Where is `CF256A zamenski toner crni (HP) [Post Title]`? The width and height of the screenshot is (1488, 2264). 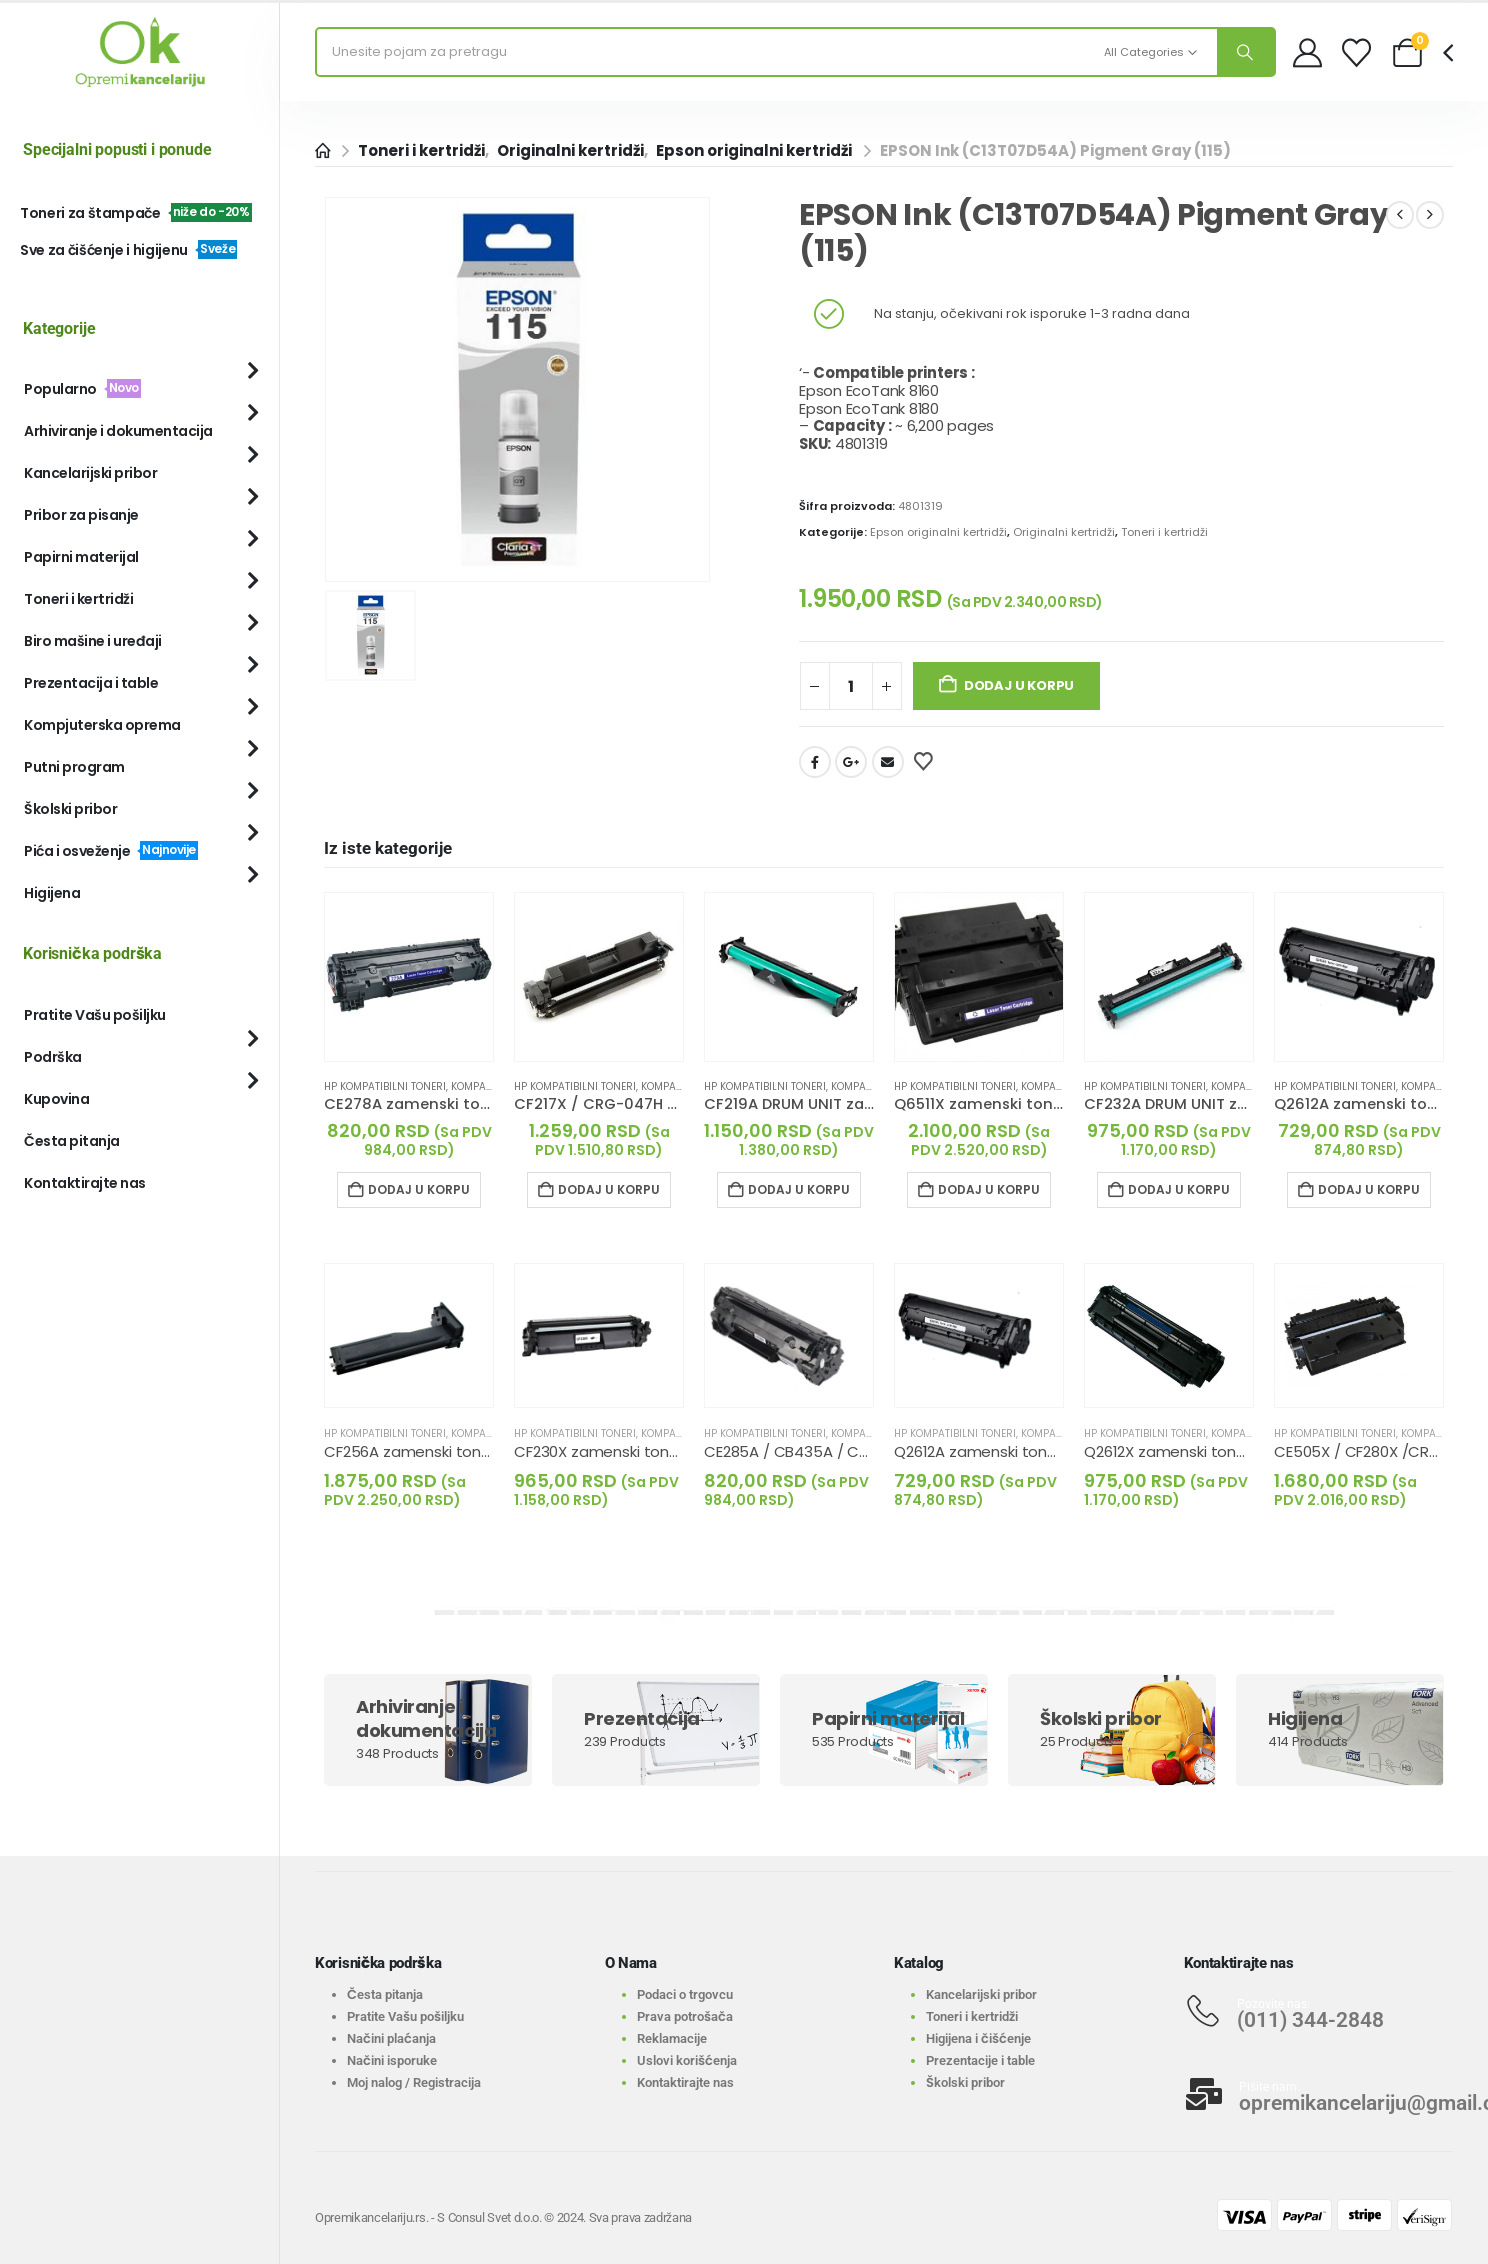
CF256A zamenski toner crni (HP) [Post Title] is located at coordinates (442, 1451).